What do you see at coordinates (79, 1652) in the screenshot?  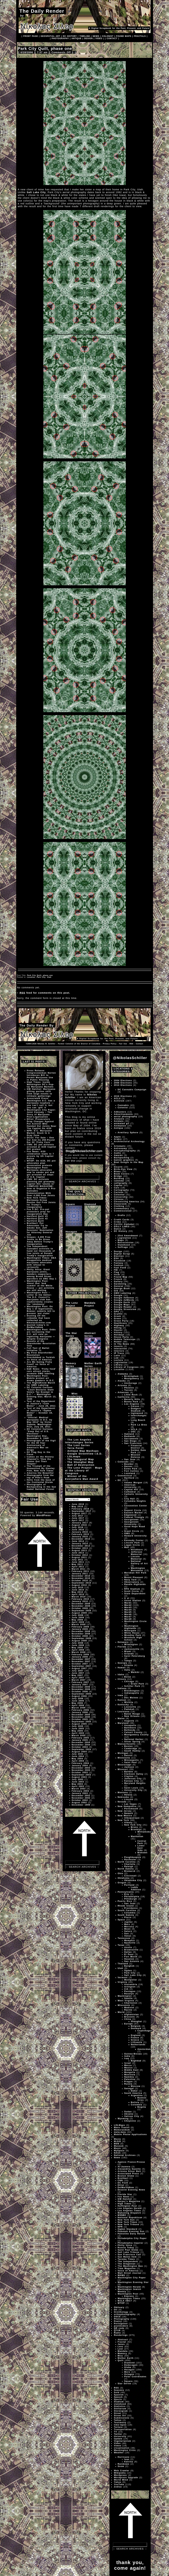 I see `March 2008` at bounding box center [79, 1652].